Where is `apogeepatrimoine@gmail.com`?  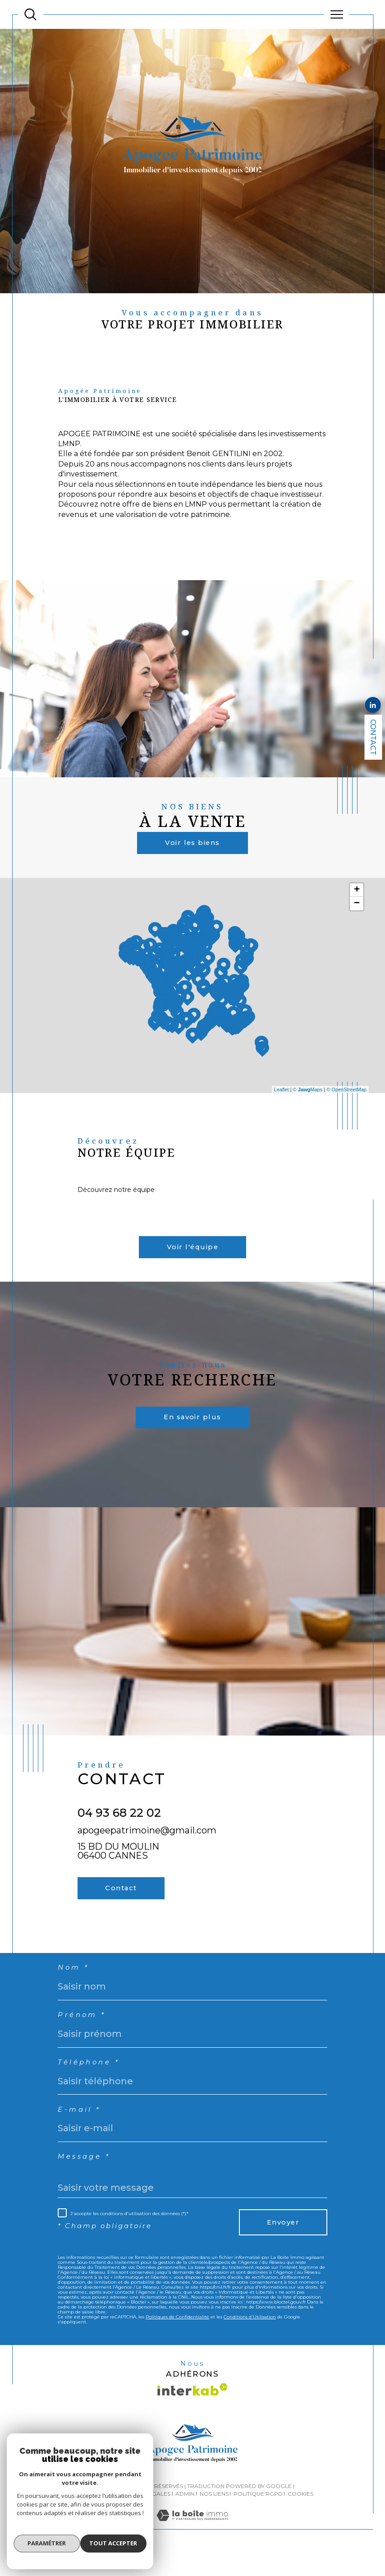 apogeepatrimoine@gmail.com is located at coordinates (147, 1844).